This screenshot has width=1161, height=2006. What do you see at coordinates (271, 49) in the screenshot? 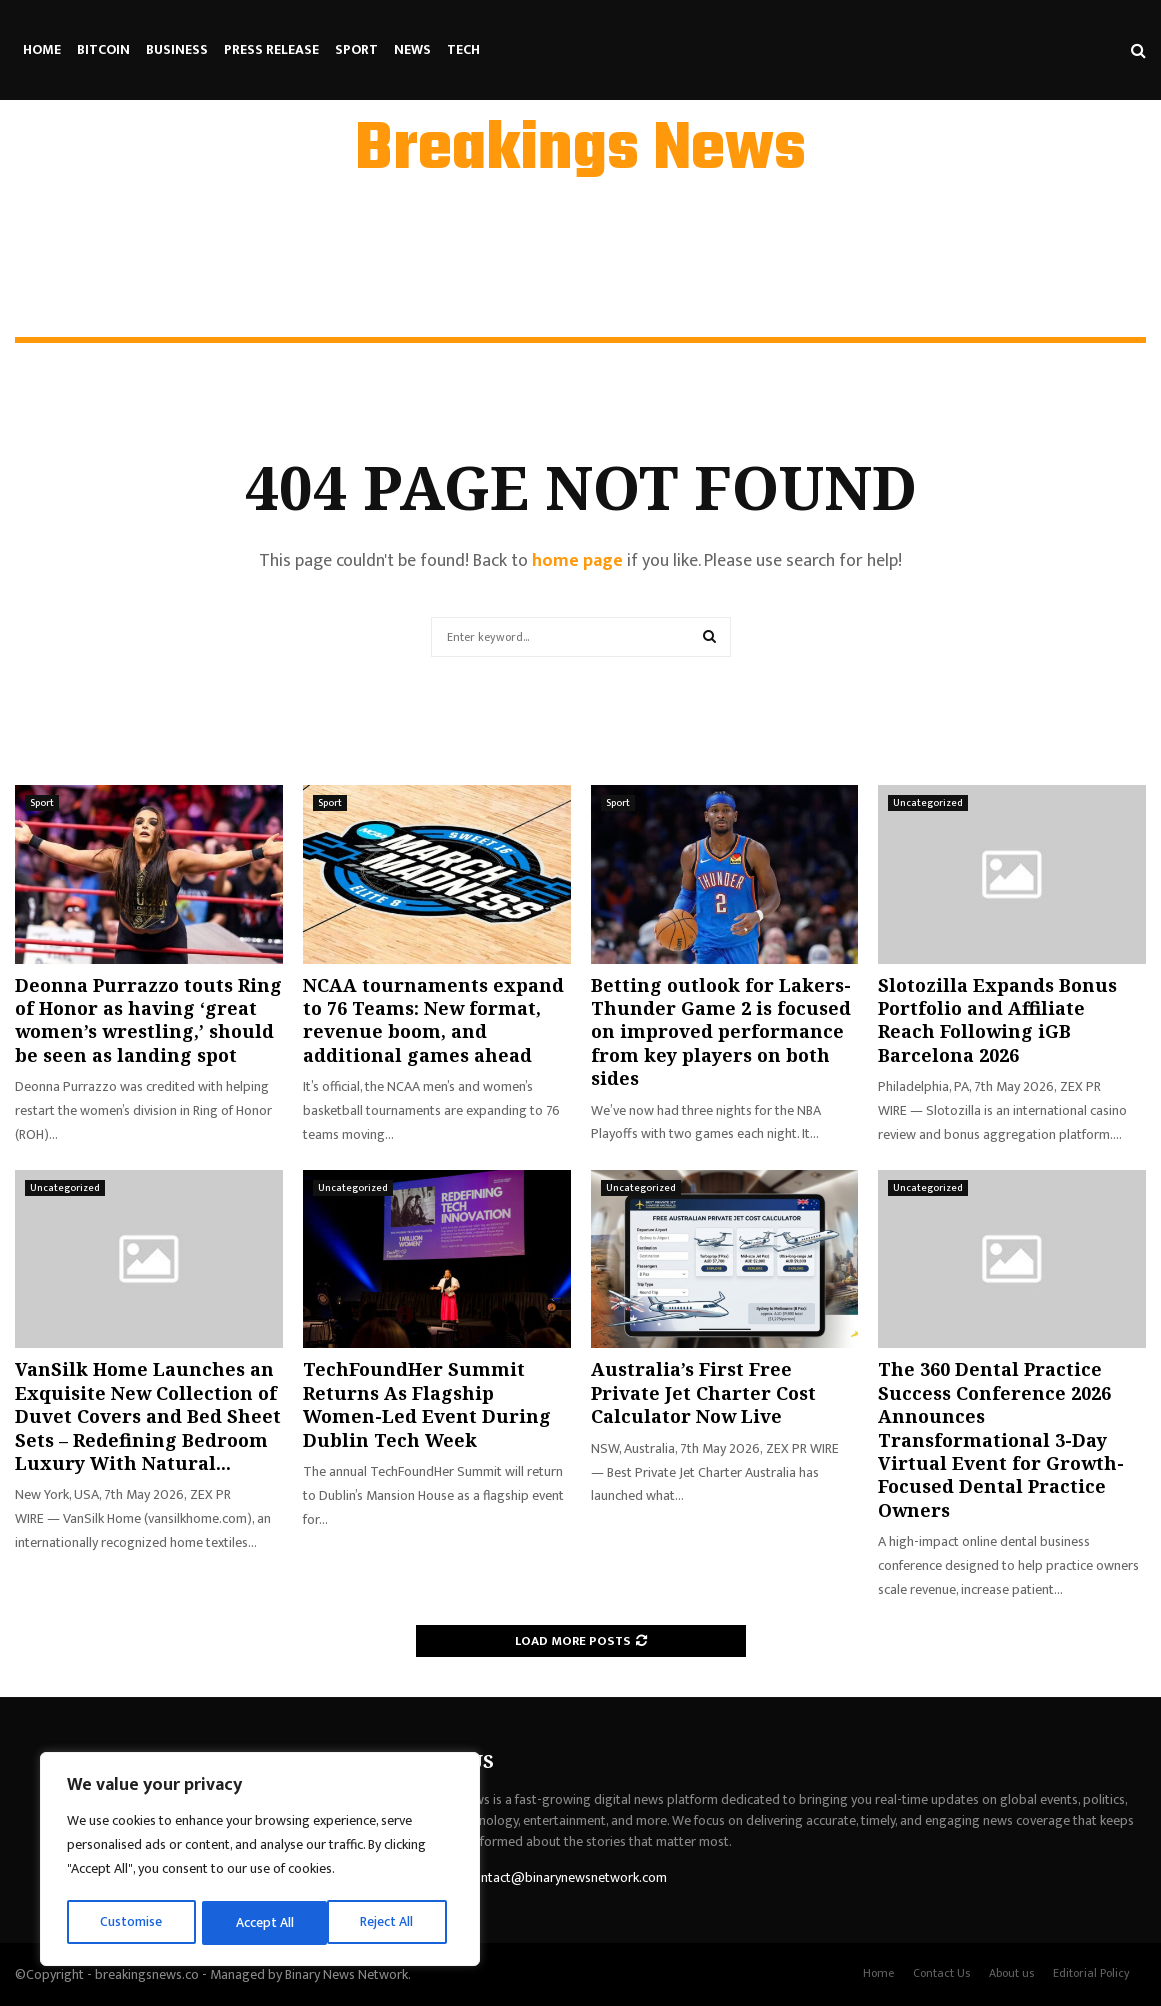
I see `Press Release` at bounding box center [271, 49].